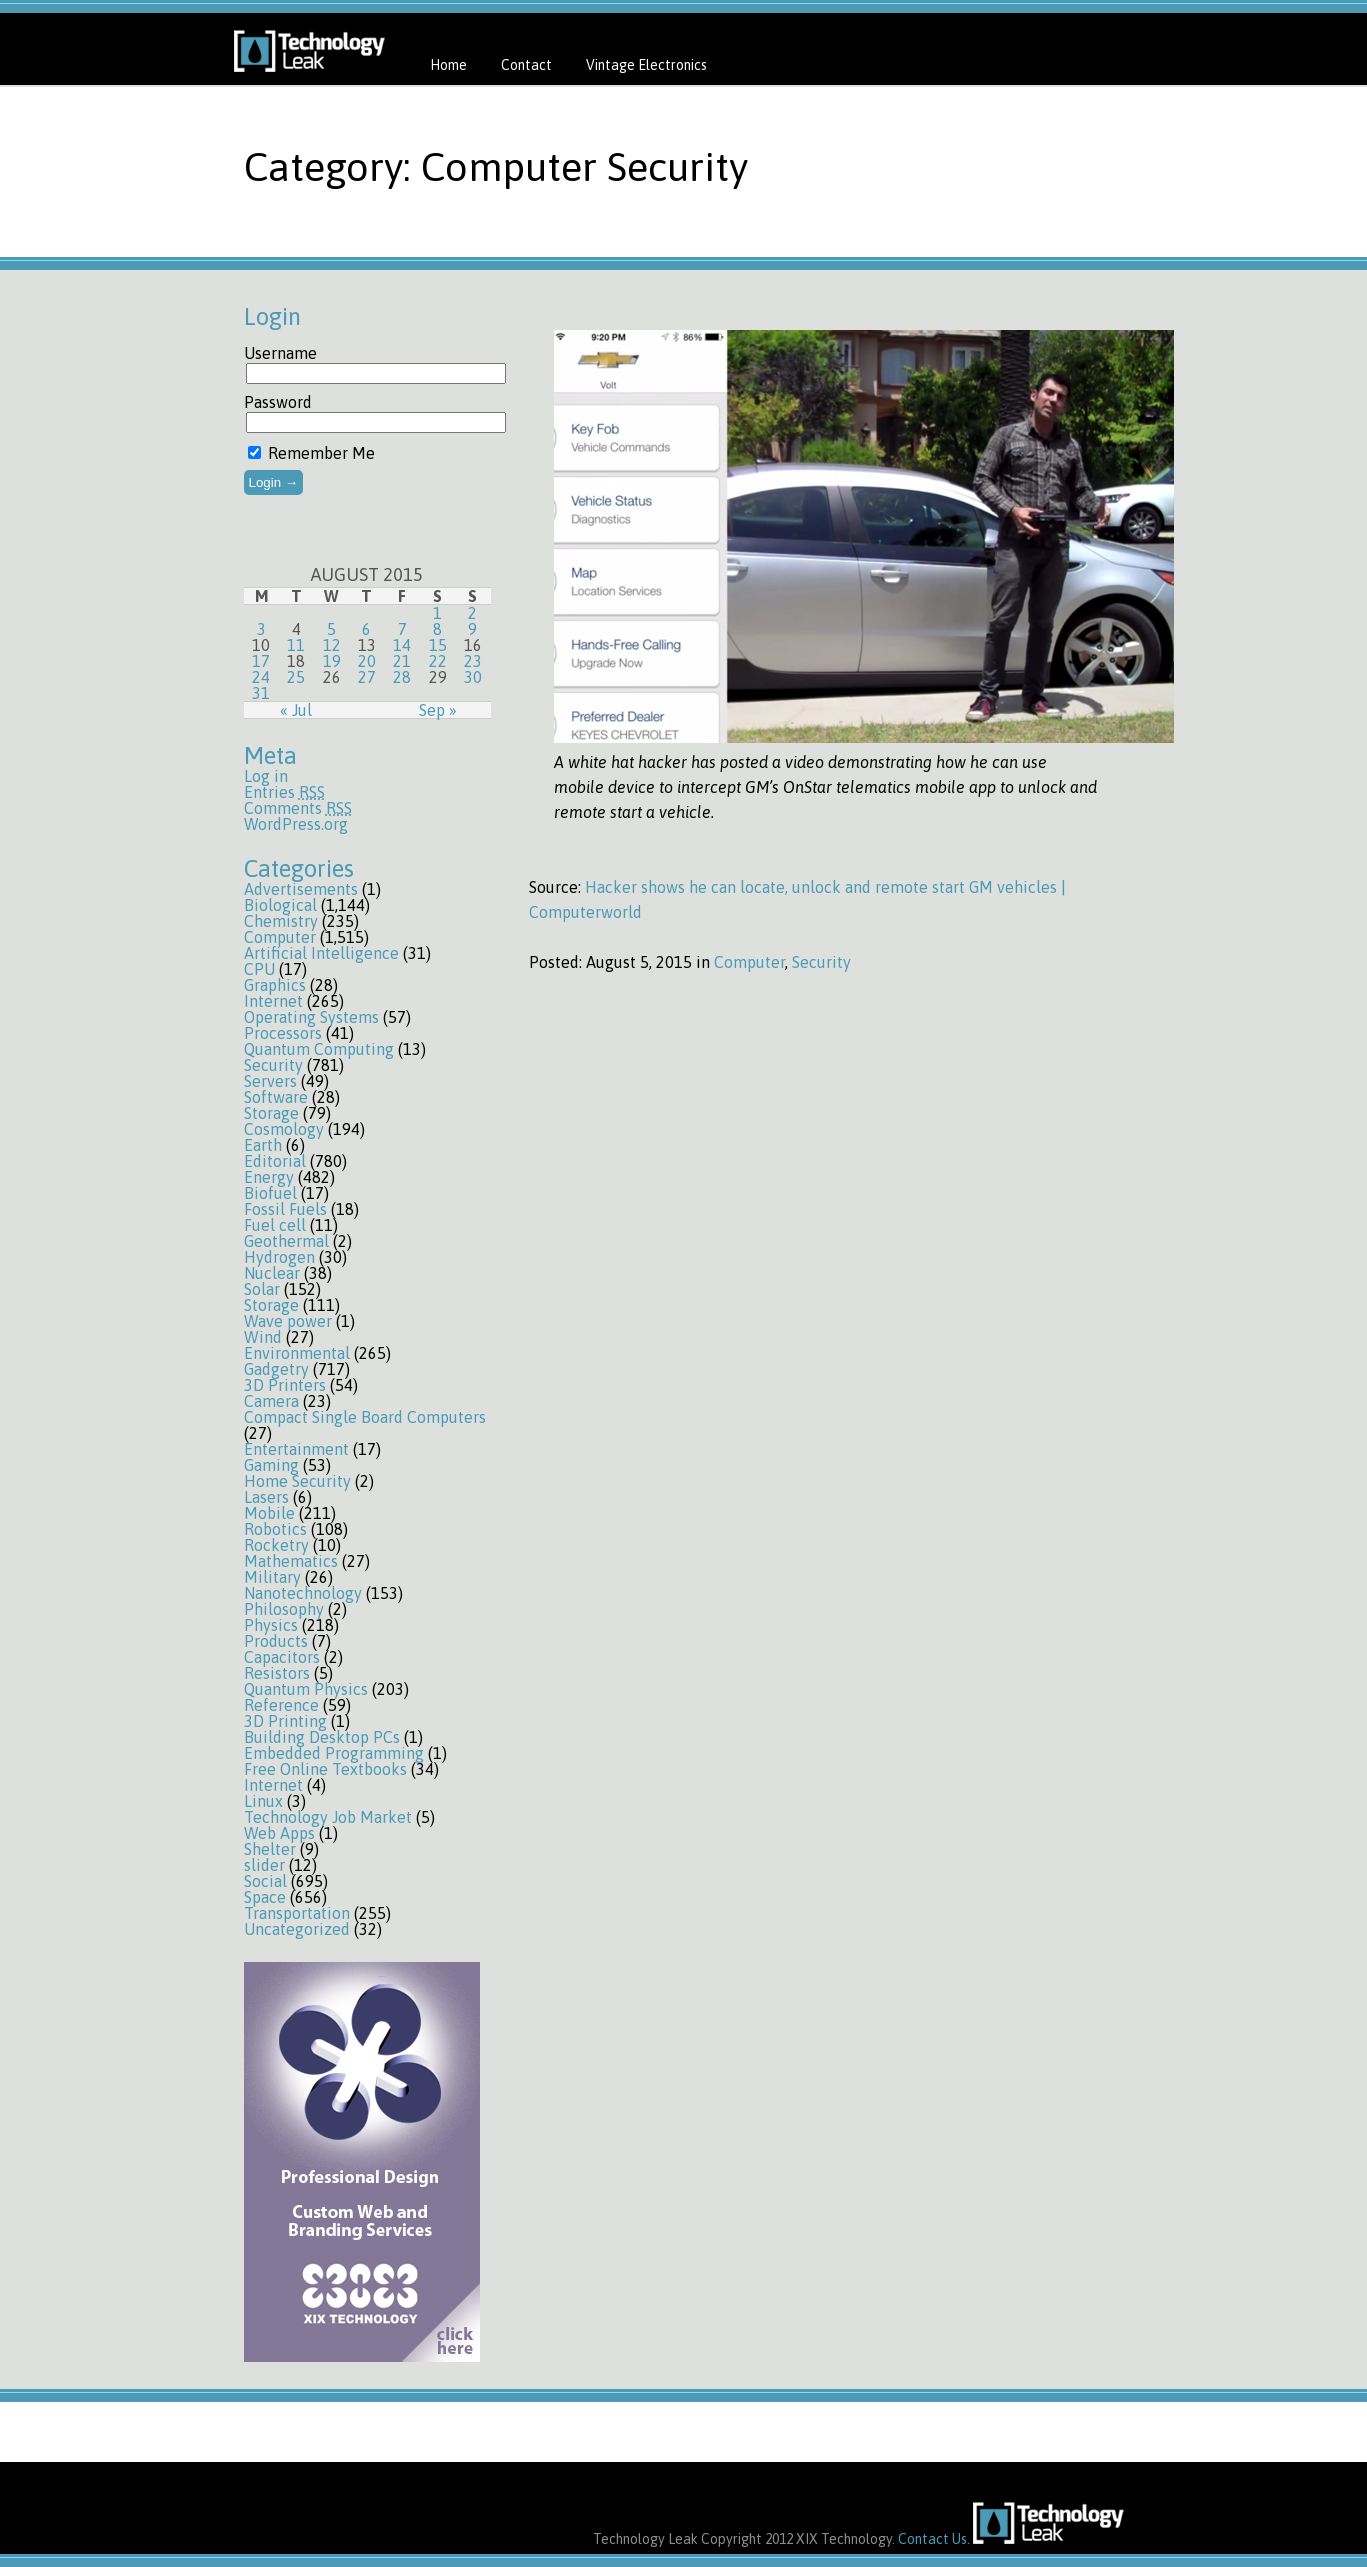 The height and width of the screenshot is (2567, 1367). I want to click on Resistors, so click(277, 1673).